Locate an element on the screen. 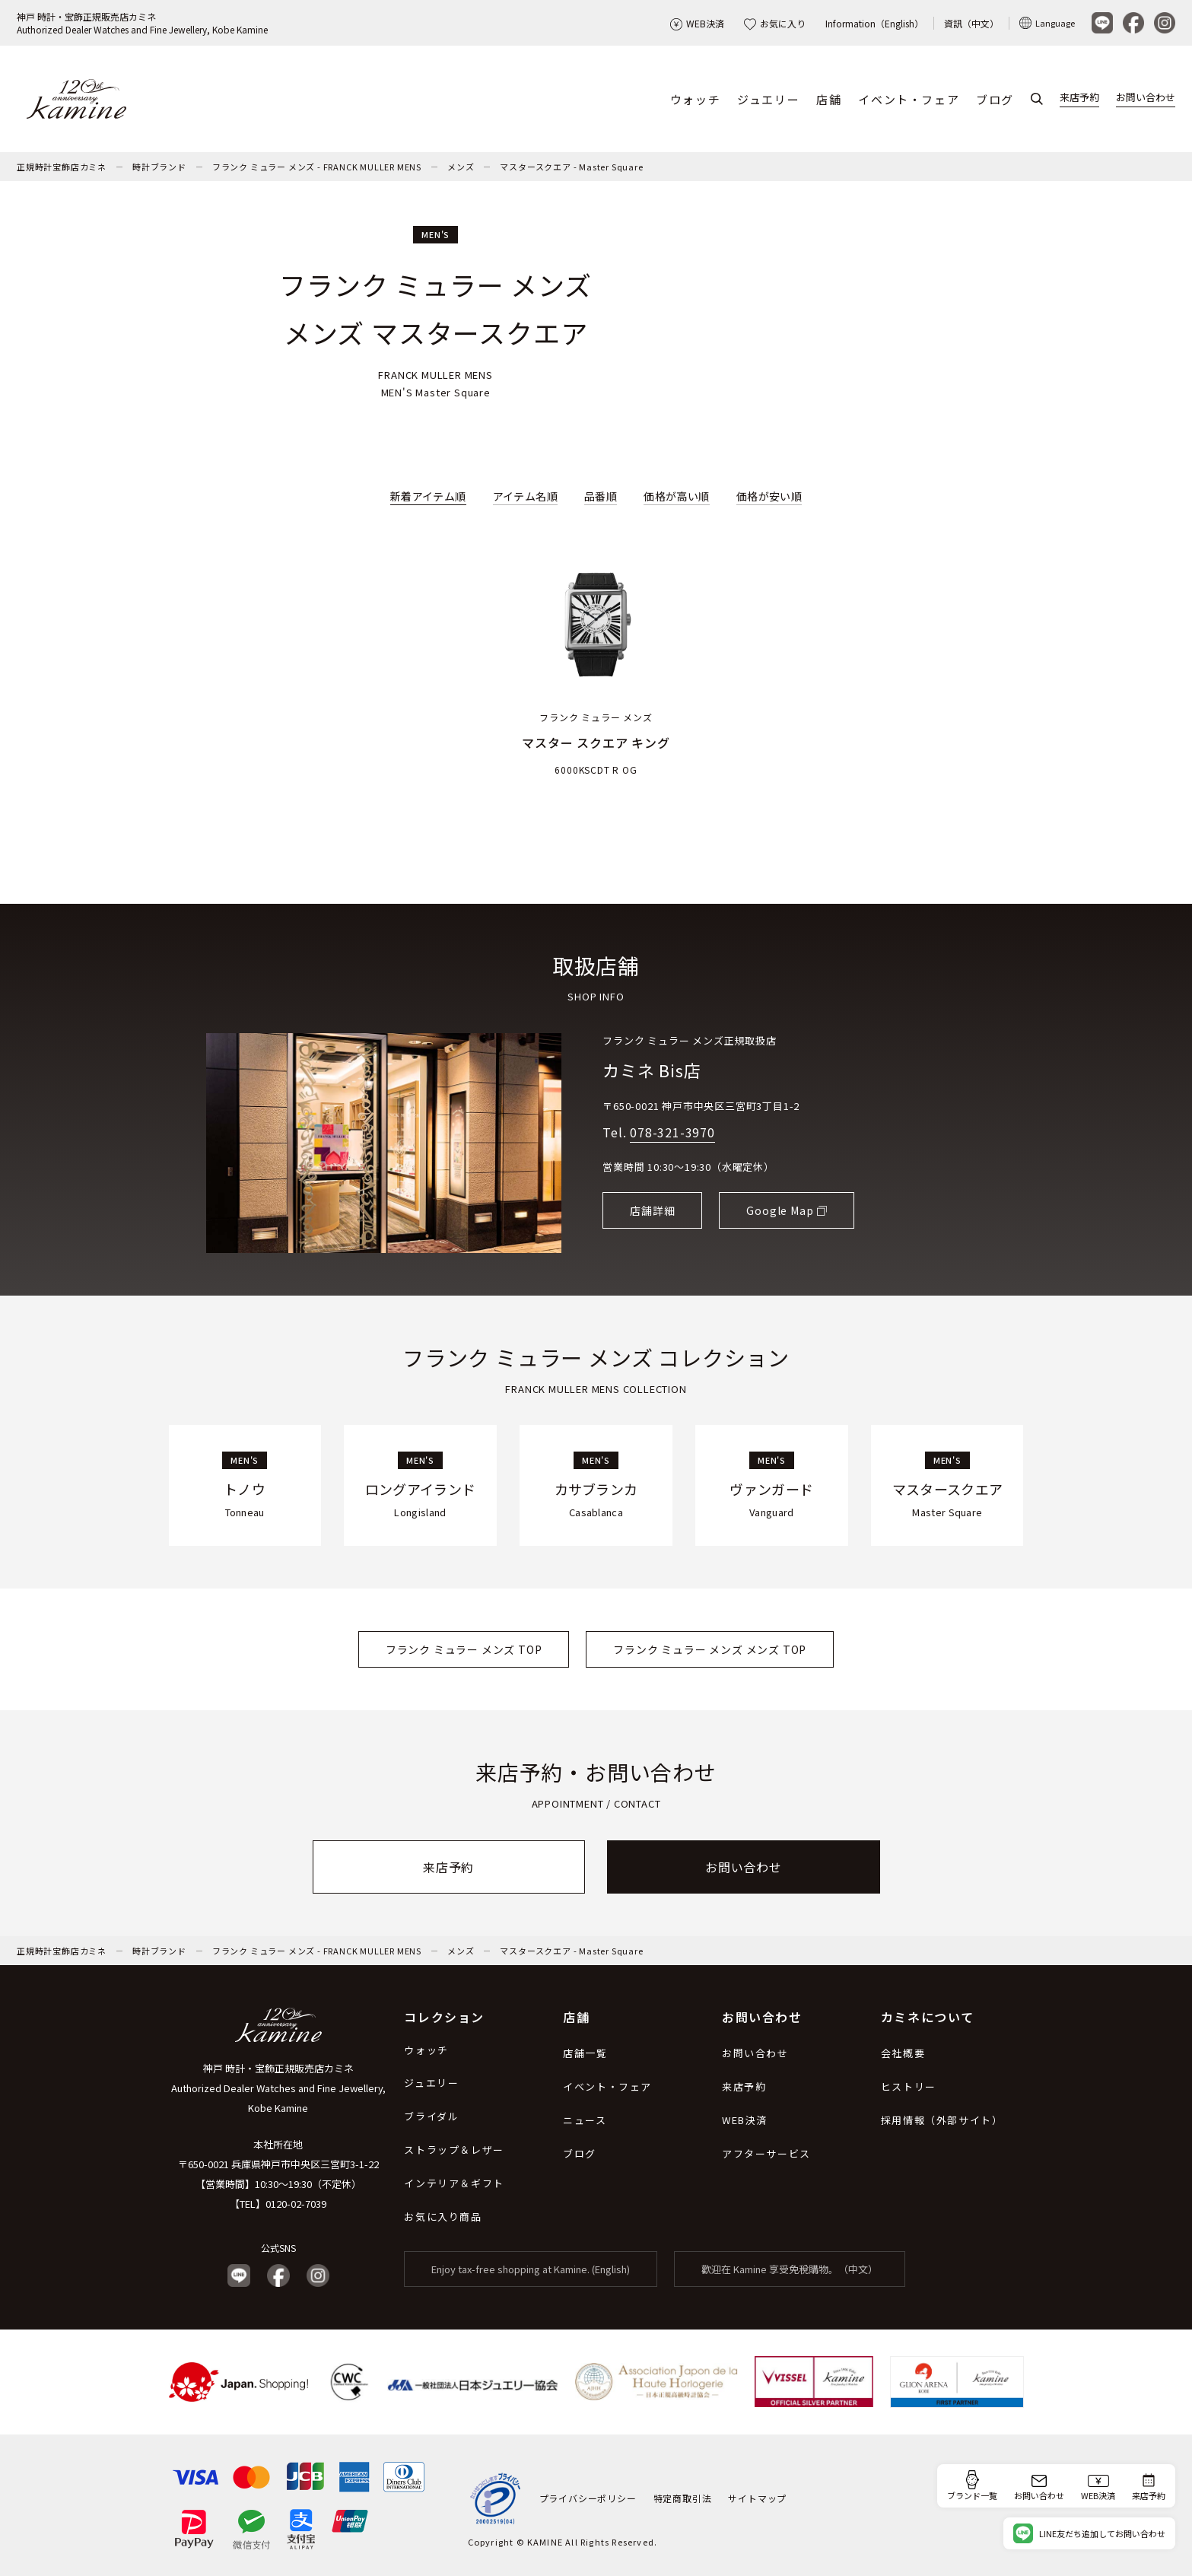  歡迎在 Kamine 享受免稅購物。（中文） is located at coordinates (789, 2269).